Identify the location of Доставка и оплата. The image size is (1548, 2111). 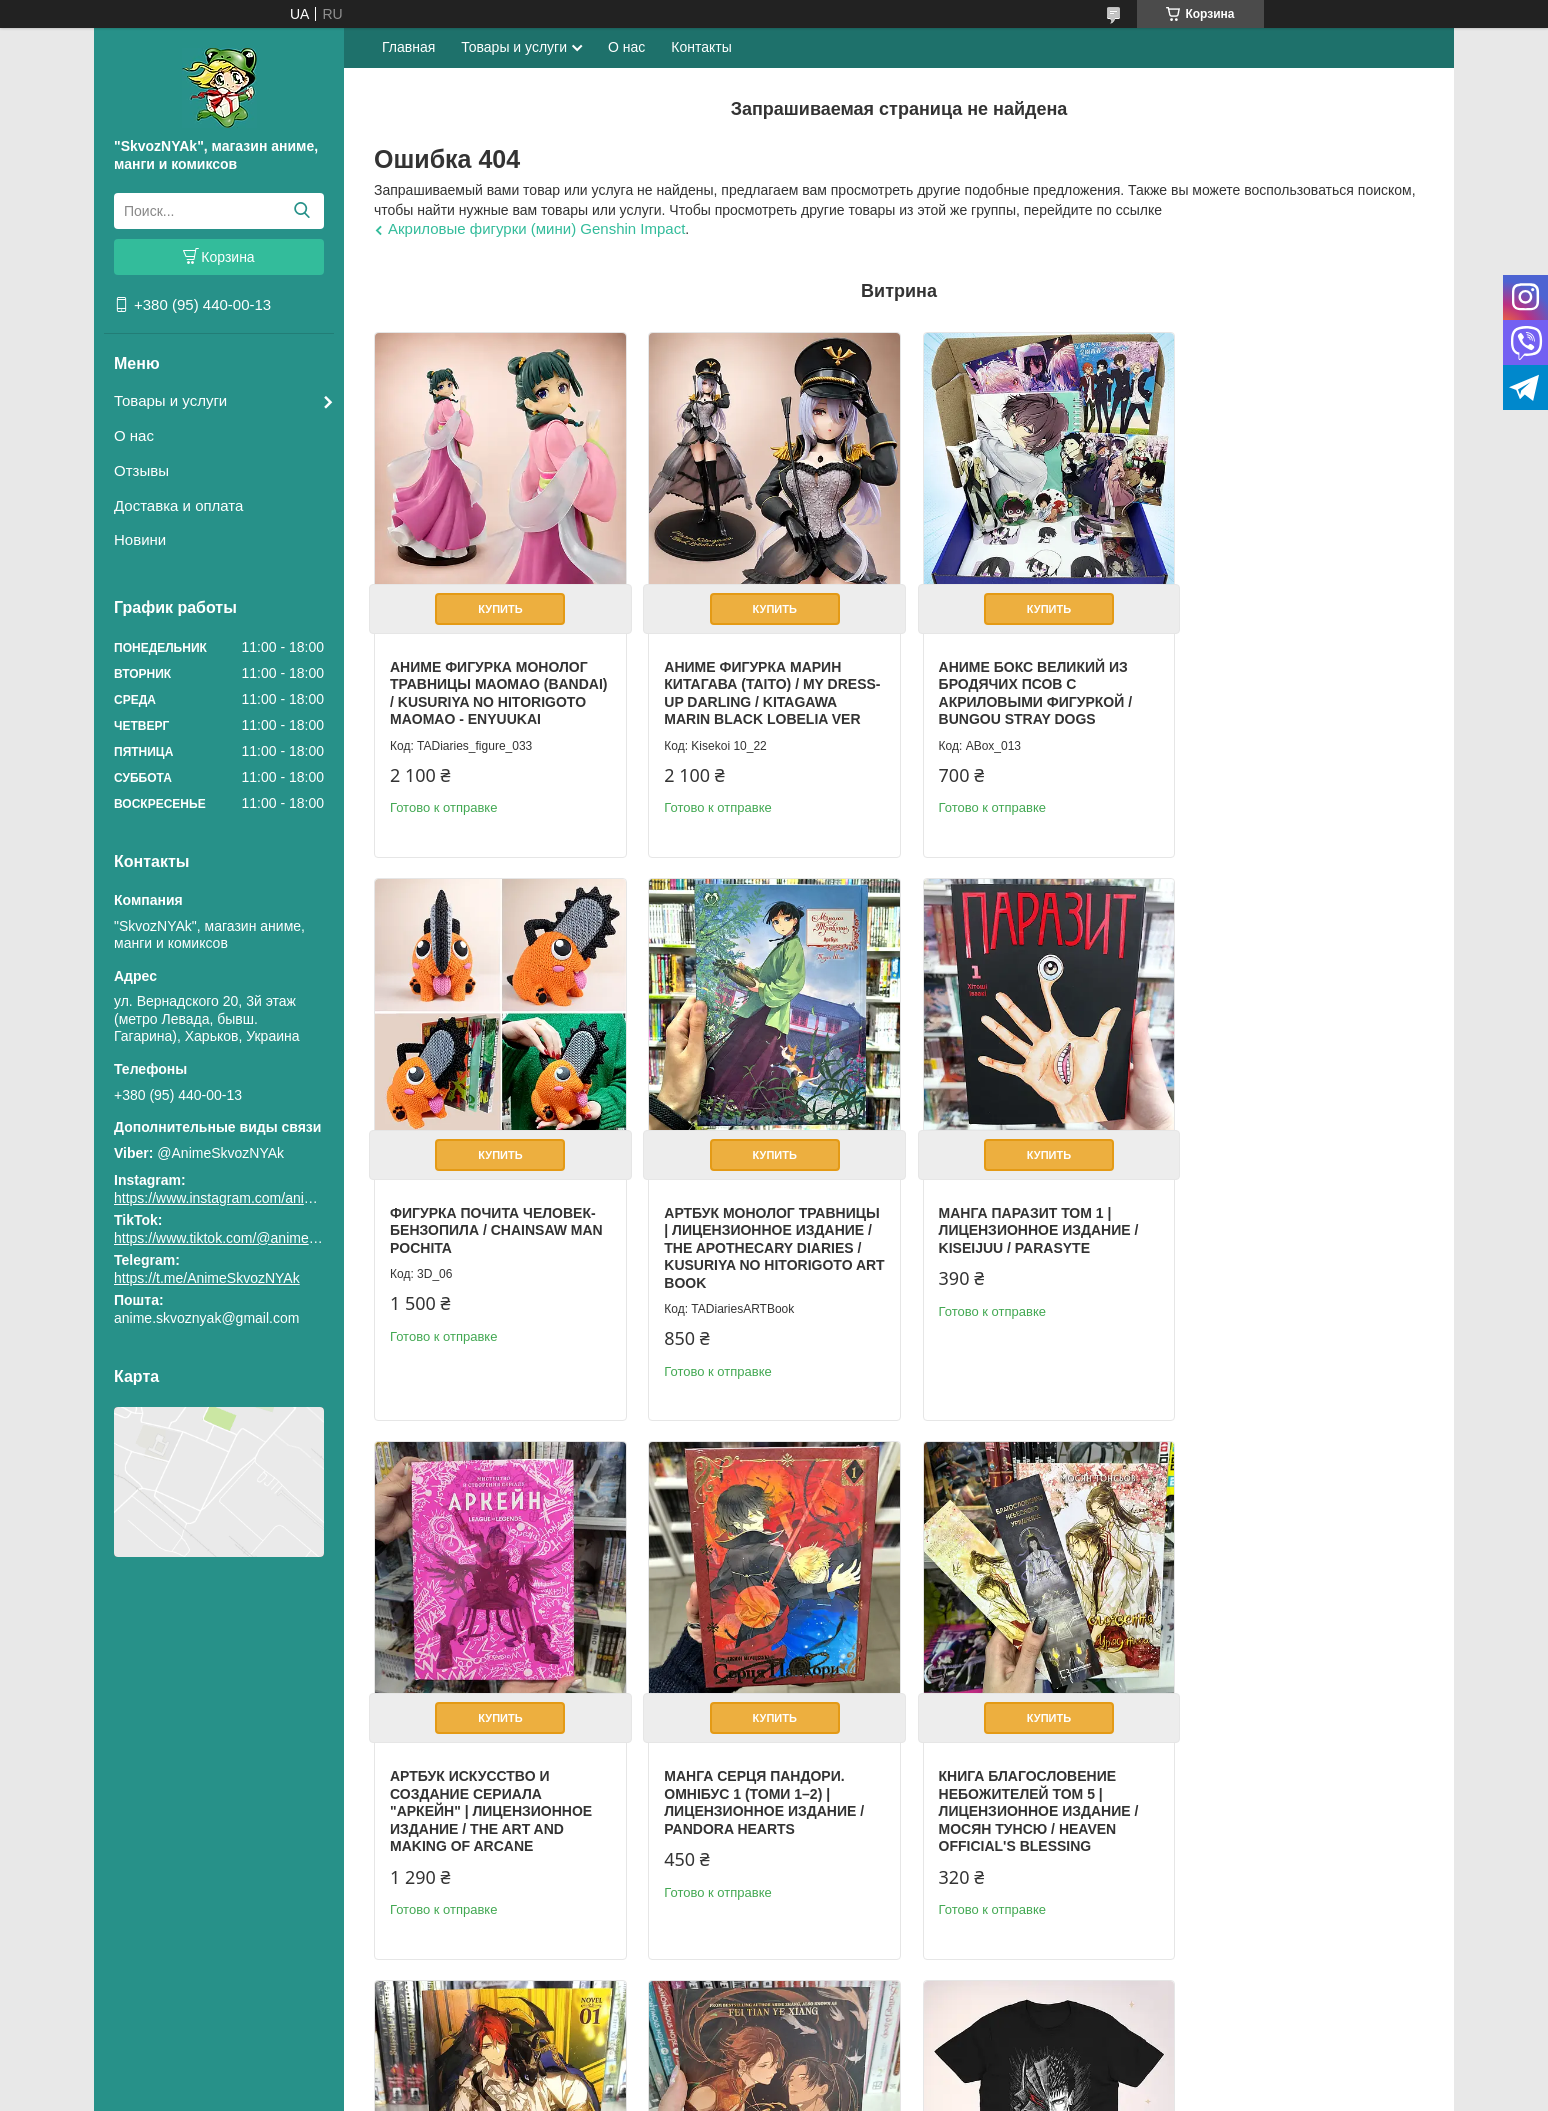
(178, 505).